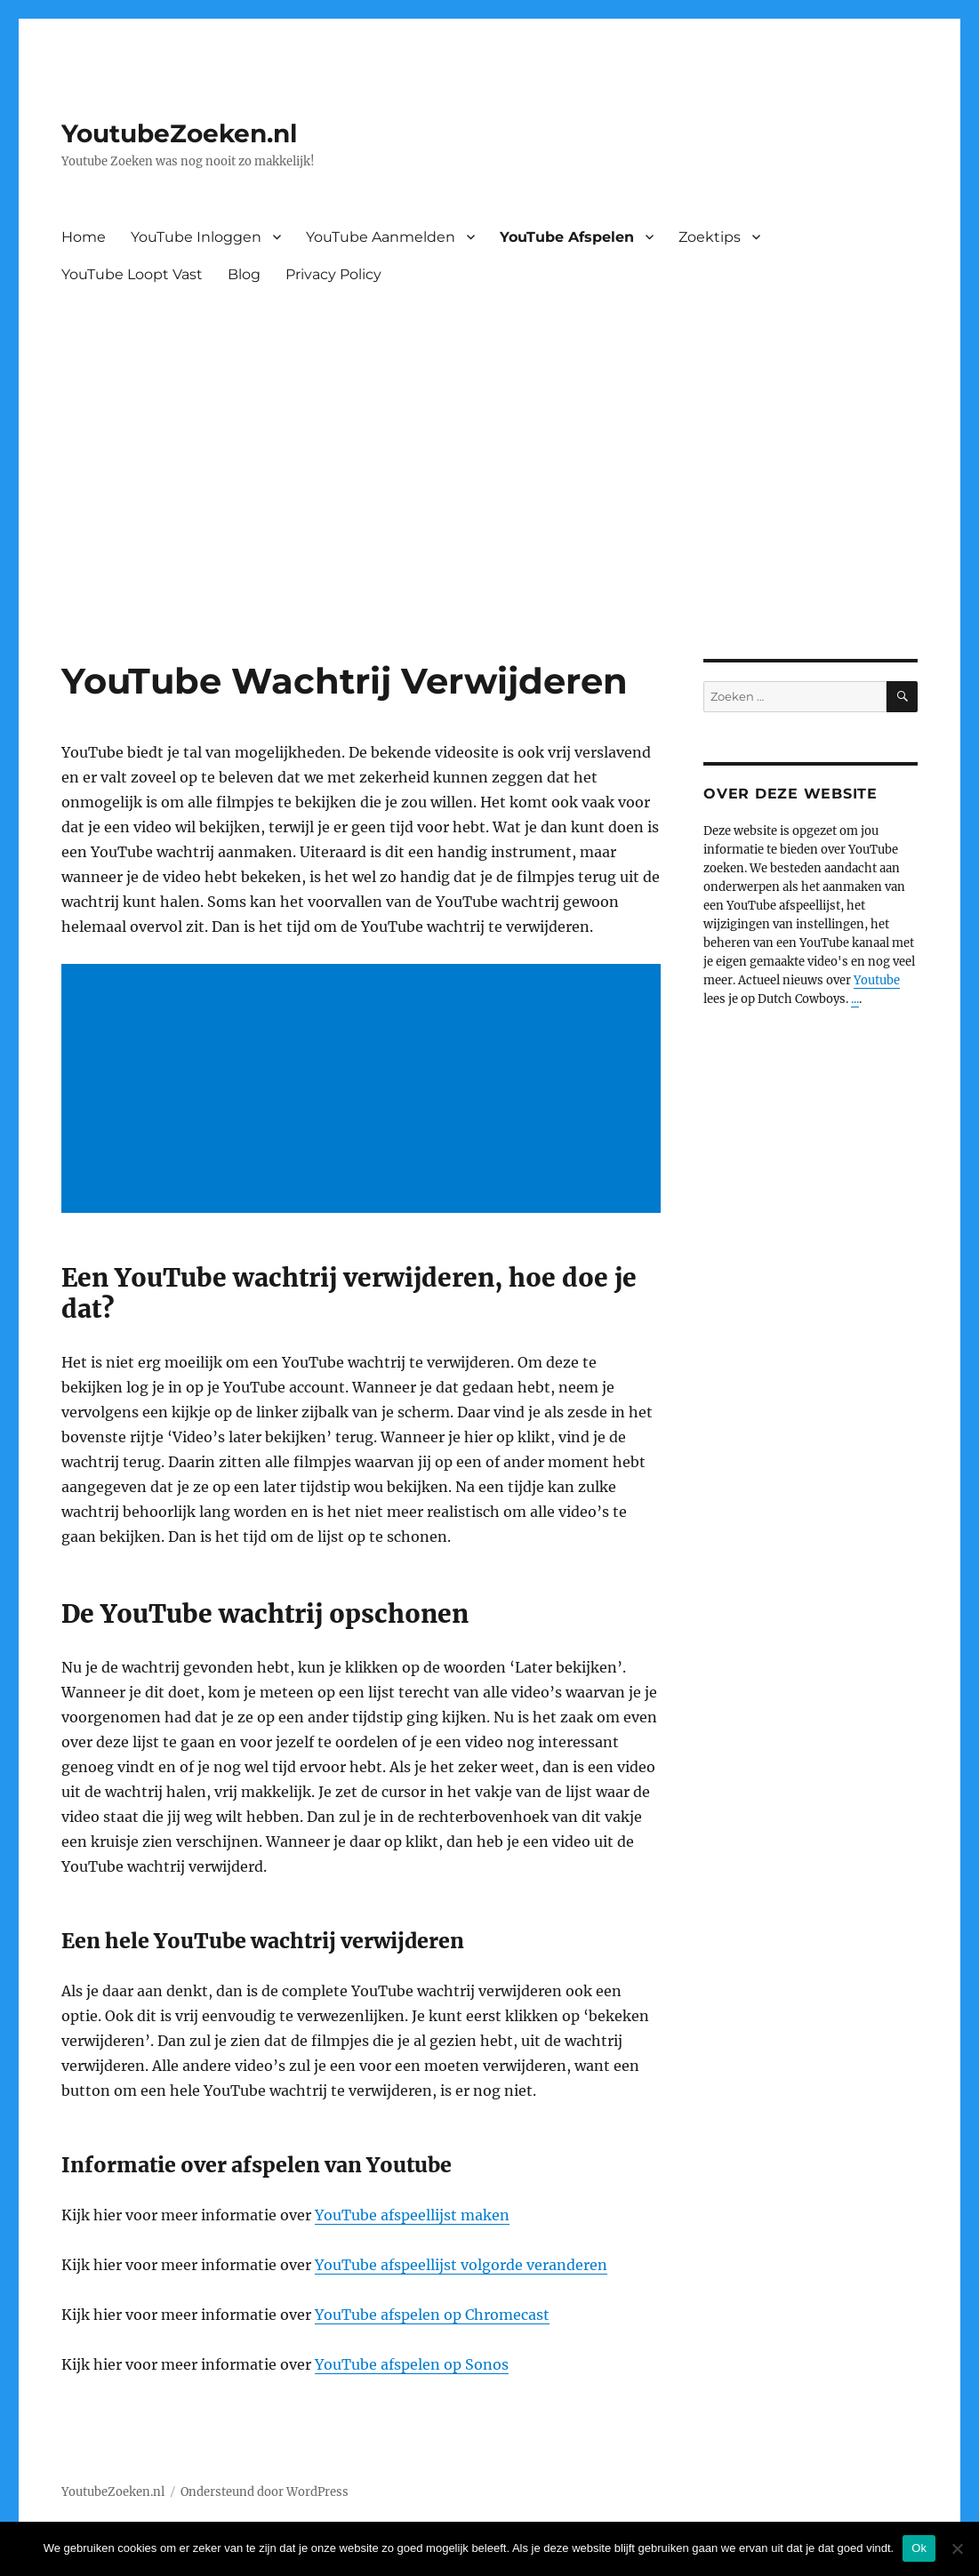  Describe the element at coordinates (196, 237) in the screenshot. I see `YouTube Inloggen` at that location.